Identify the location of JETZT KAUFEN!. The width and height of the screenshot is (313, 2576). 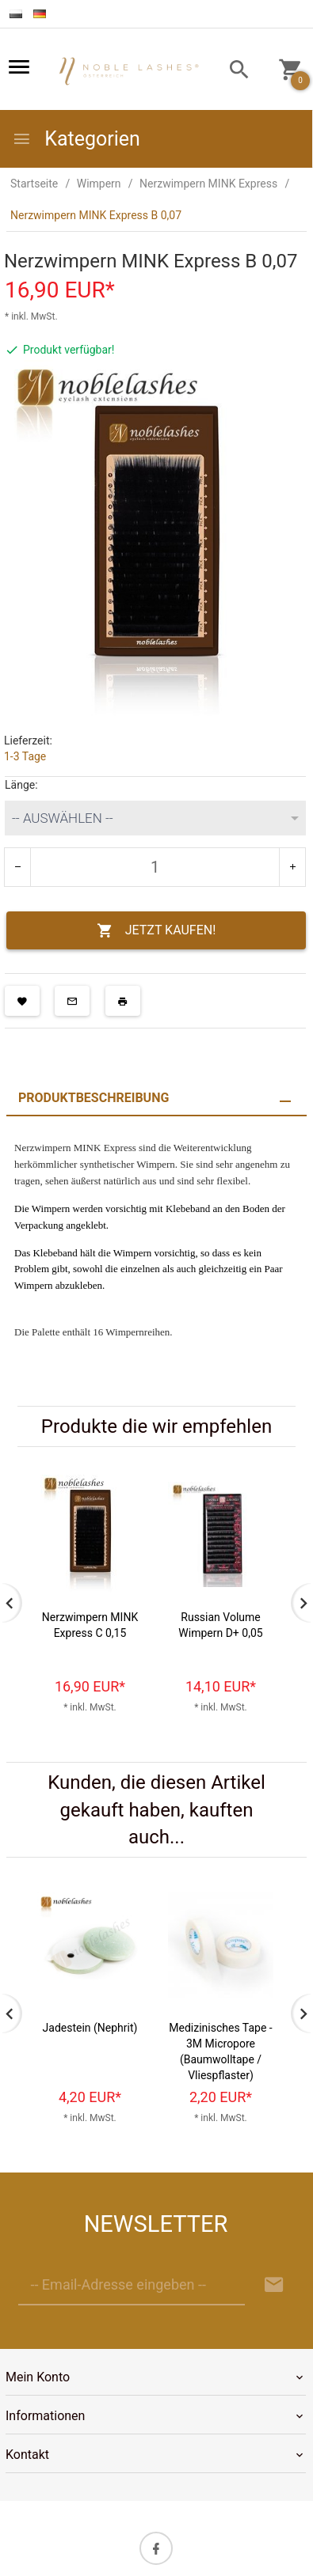
(156, 930).